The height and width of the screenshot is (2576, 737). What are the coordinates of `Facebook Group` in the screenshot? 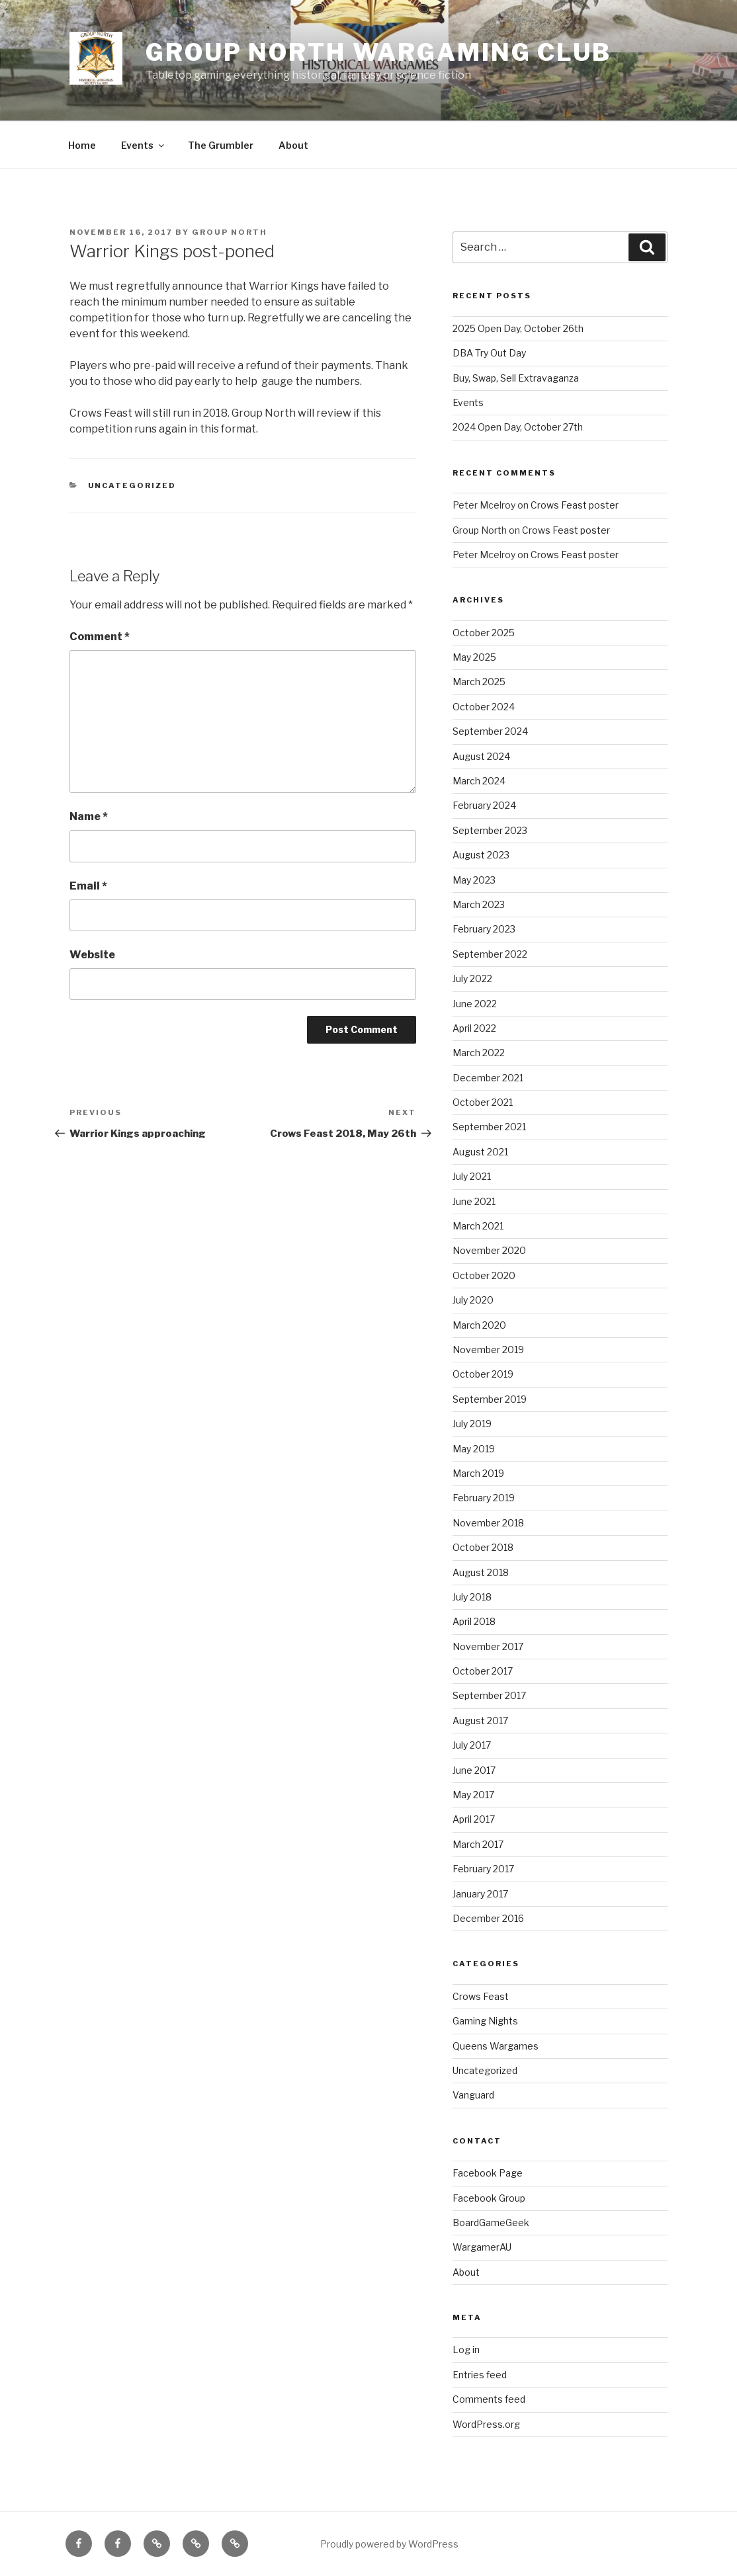 It's located at (489, 2198).